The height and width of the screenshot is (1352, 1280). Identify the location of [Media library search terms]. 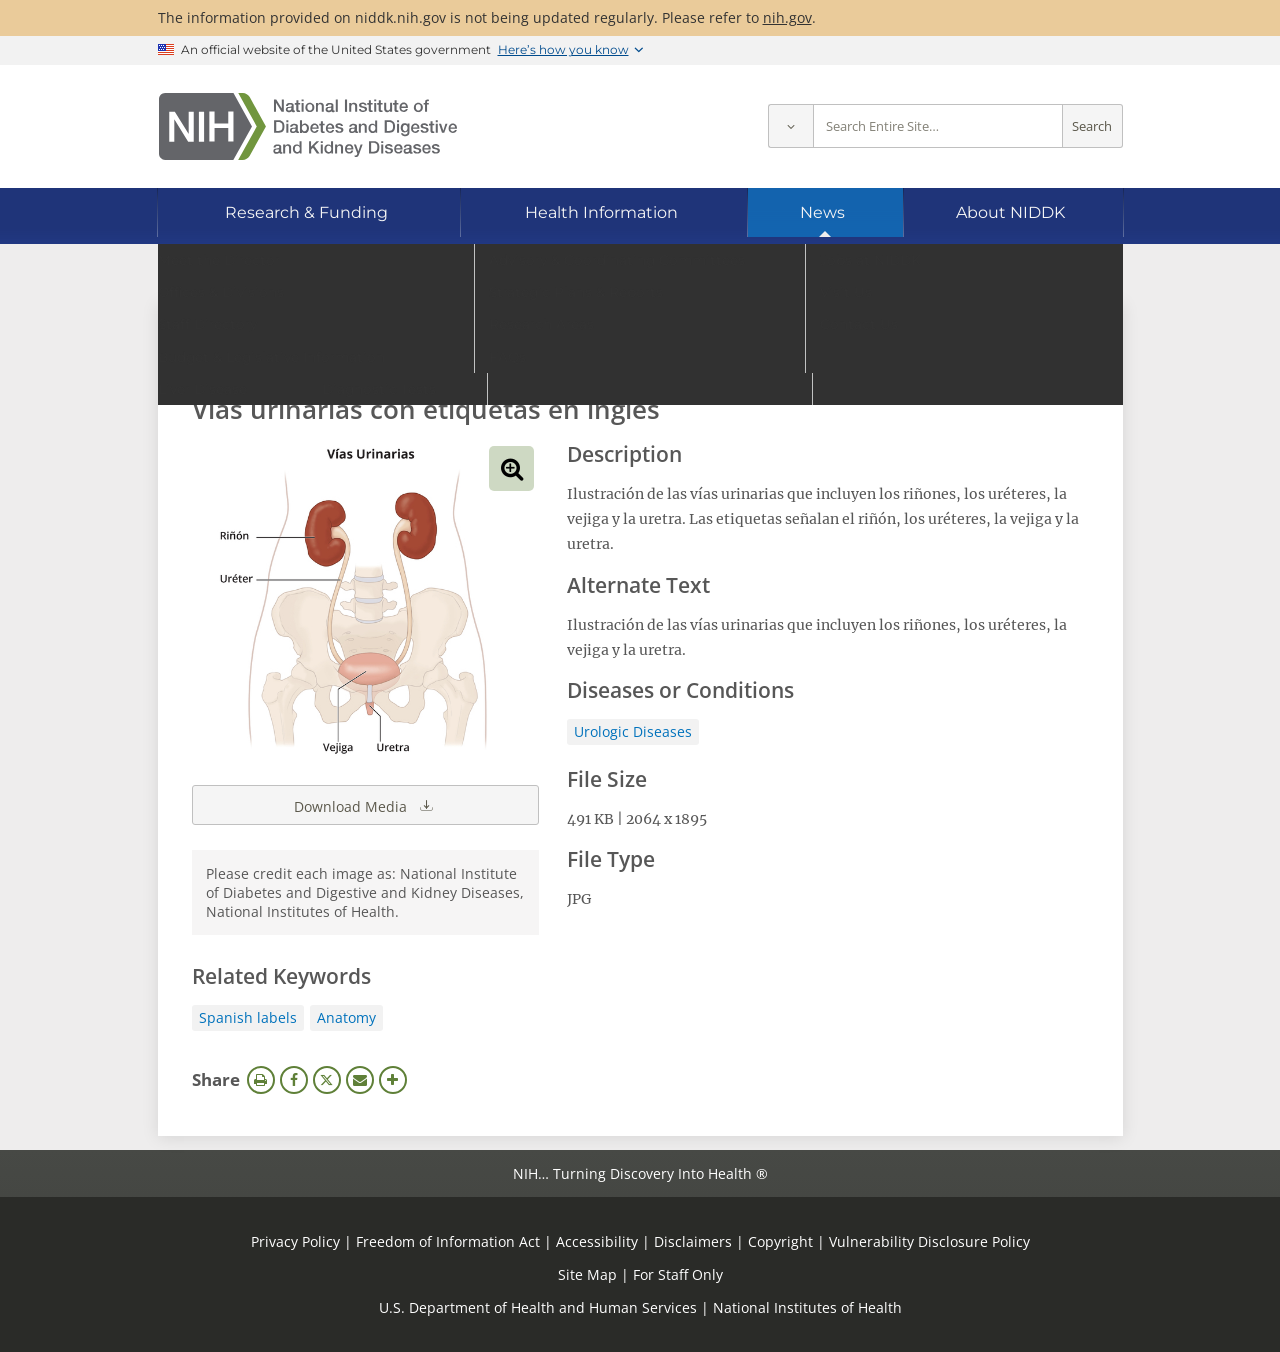
(610, 354).